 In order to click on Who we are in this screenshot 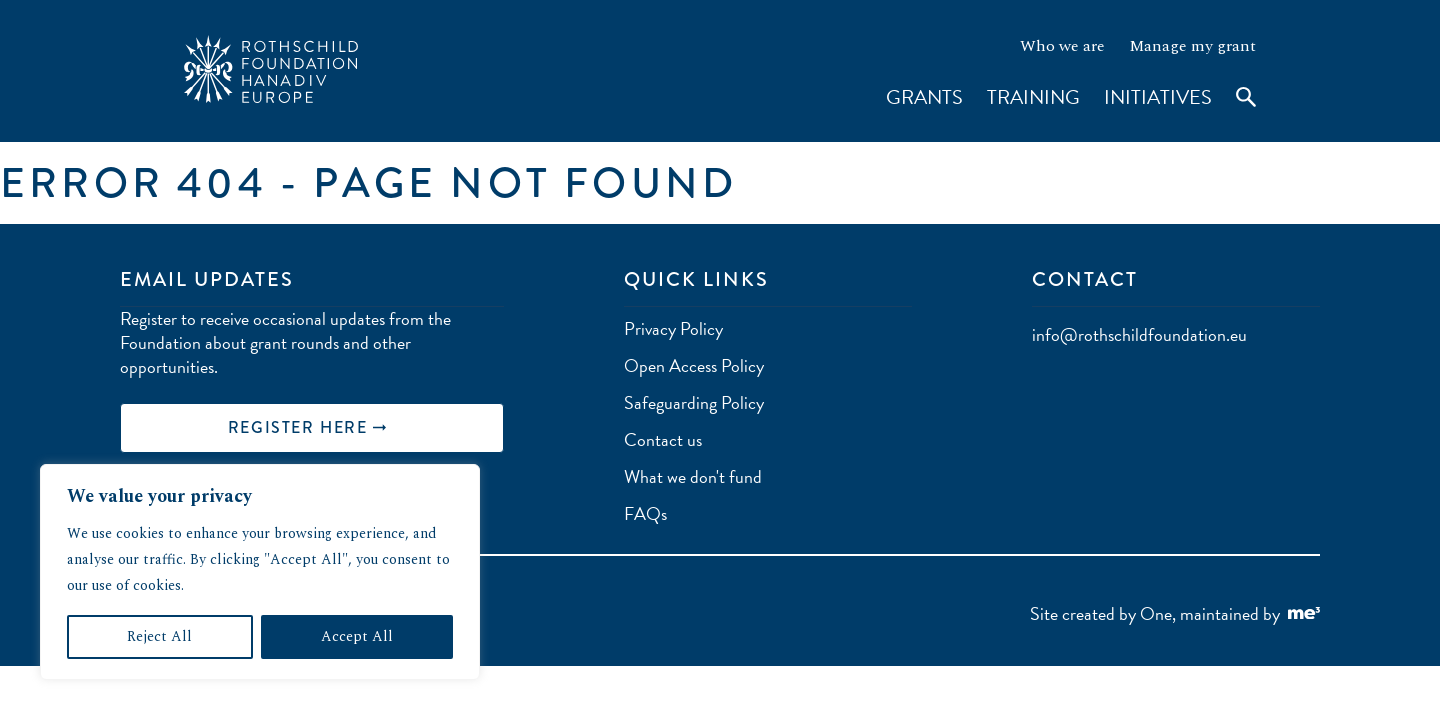, I will do `click(1062, 46)`.